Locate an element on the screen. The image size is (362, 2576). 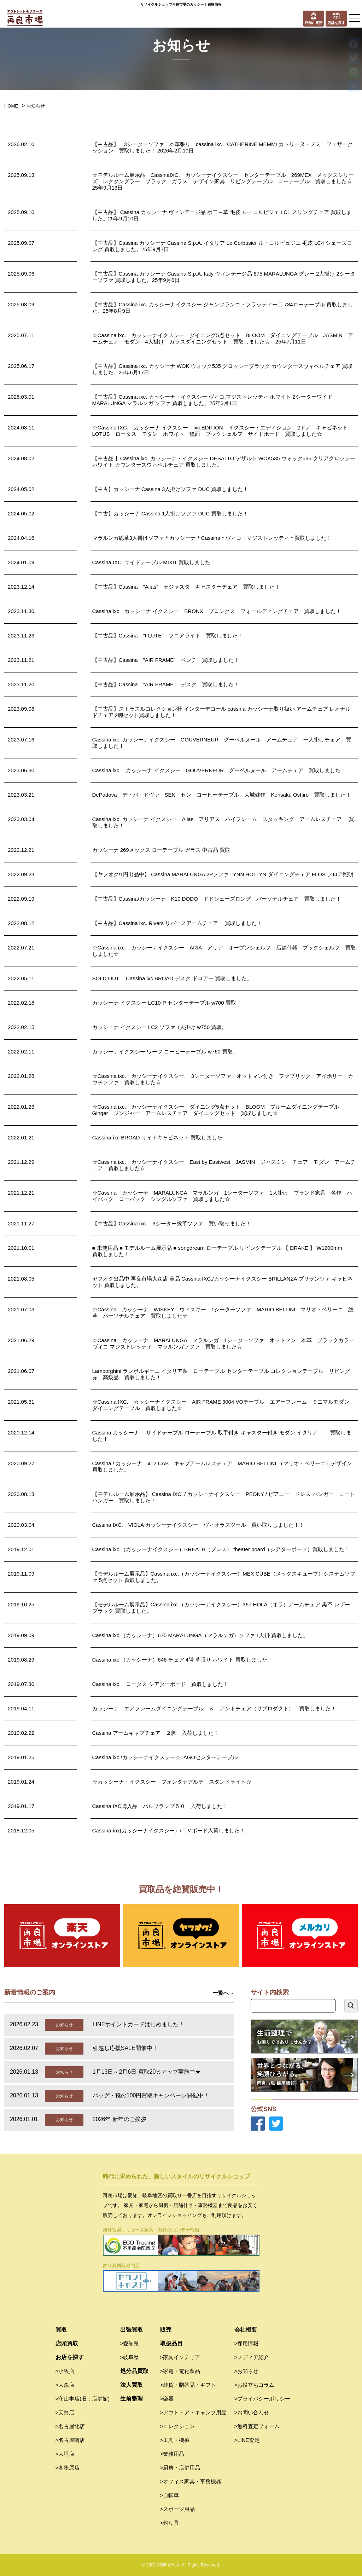
カッシーナ エアフレームダイニングテーブル ＆ アントチェア（リプロダクト） 買取しました！ is located at coordinates (214, 1708).